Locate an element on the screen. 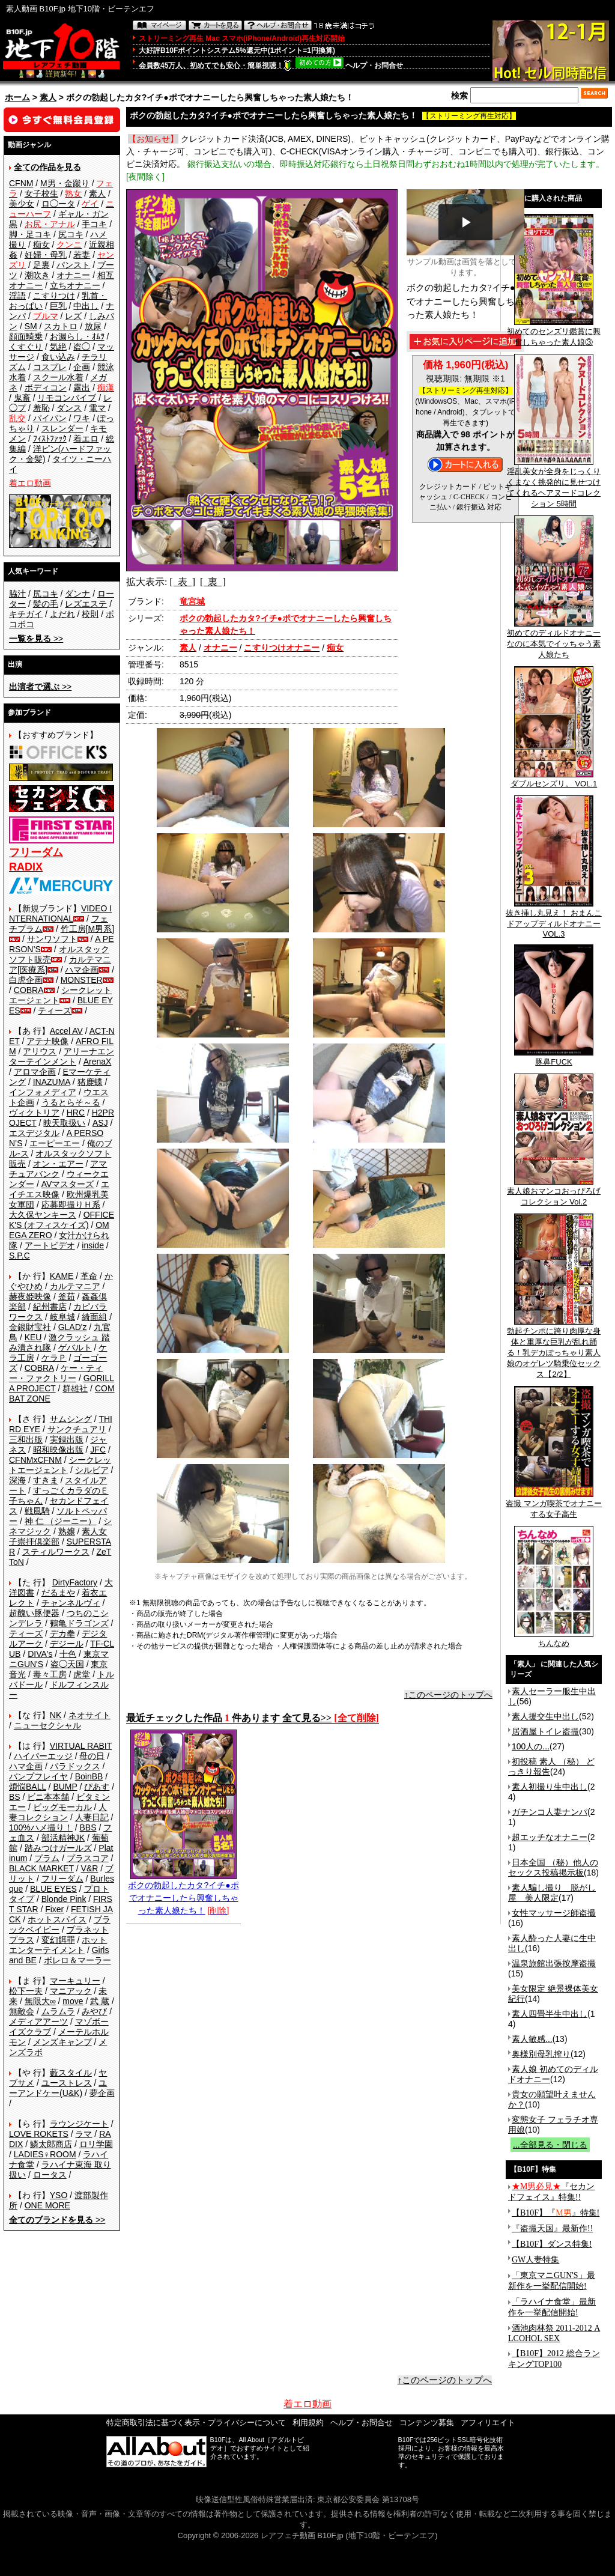 The height and width of the screenshot is (2576, 615). ArenaX is located at coordinates (97, 1061).